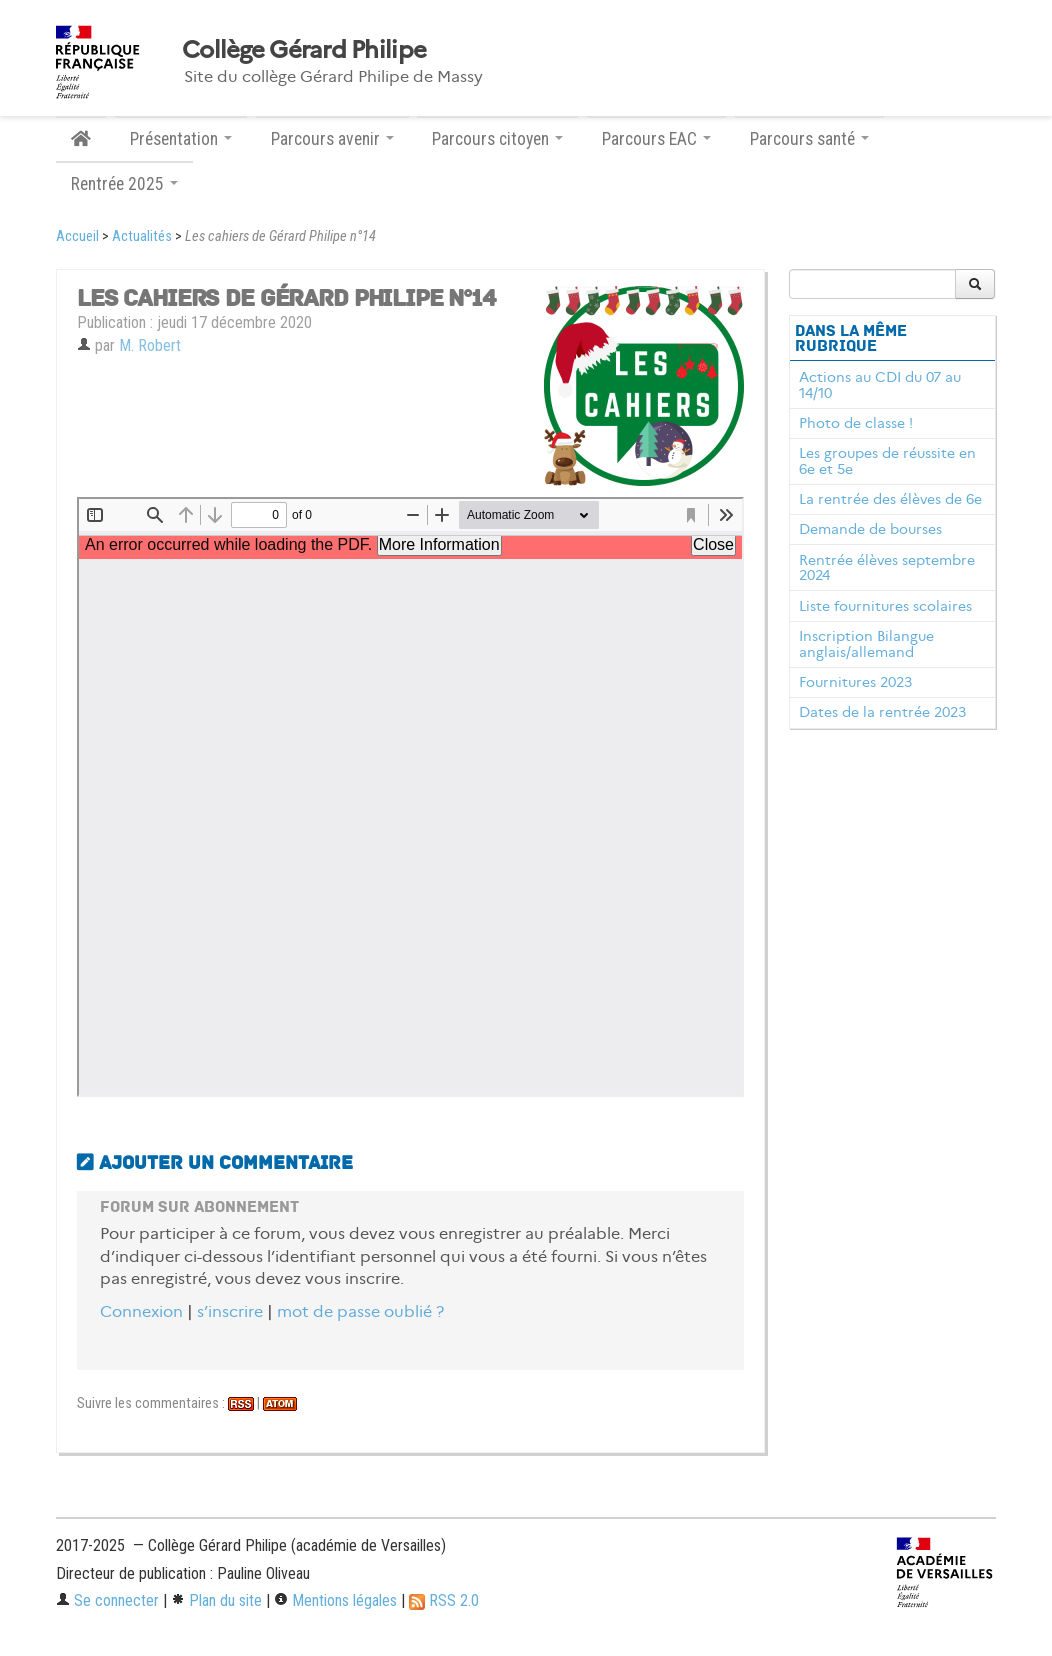  Describe the element at coordinates (77, 236) in the screenshot. I see `Accueil` at that location.